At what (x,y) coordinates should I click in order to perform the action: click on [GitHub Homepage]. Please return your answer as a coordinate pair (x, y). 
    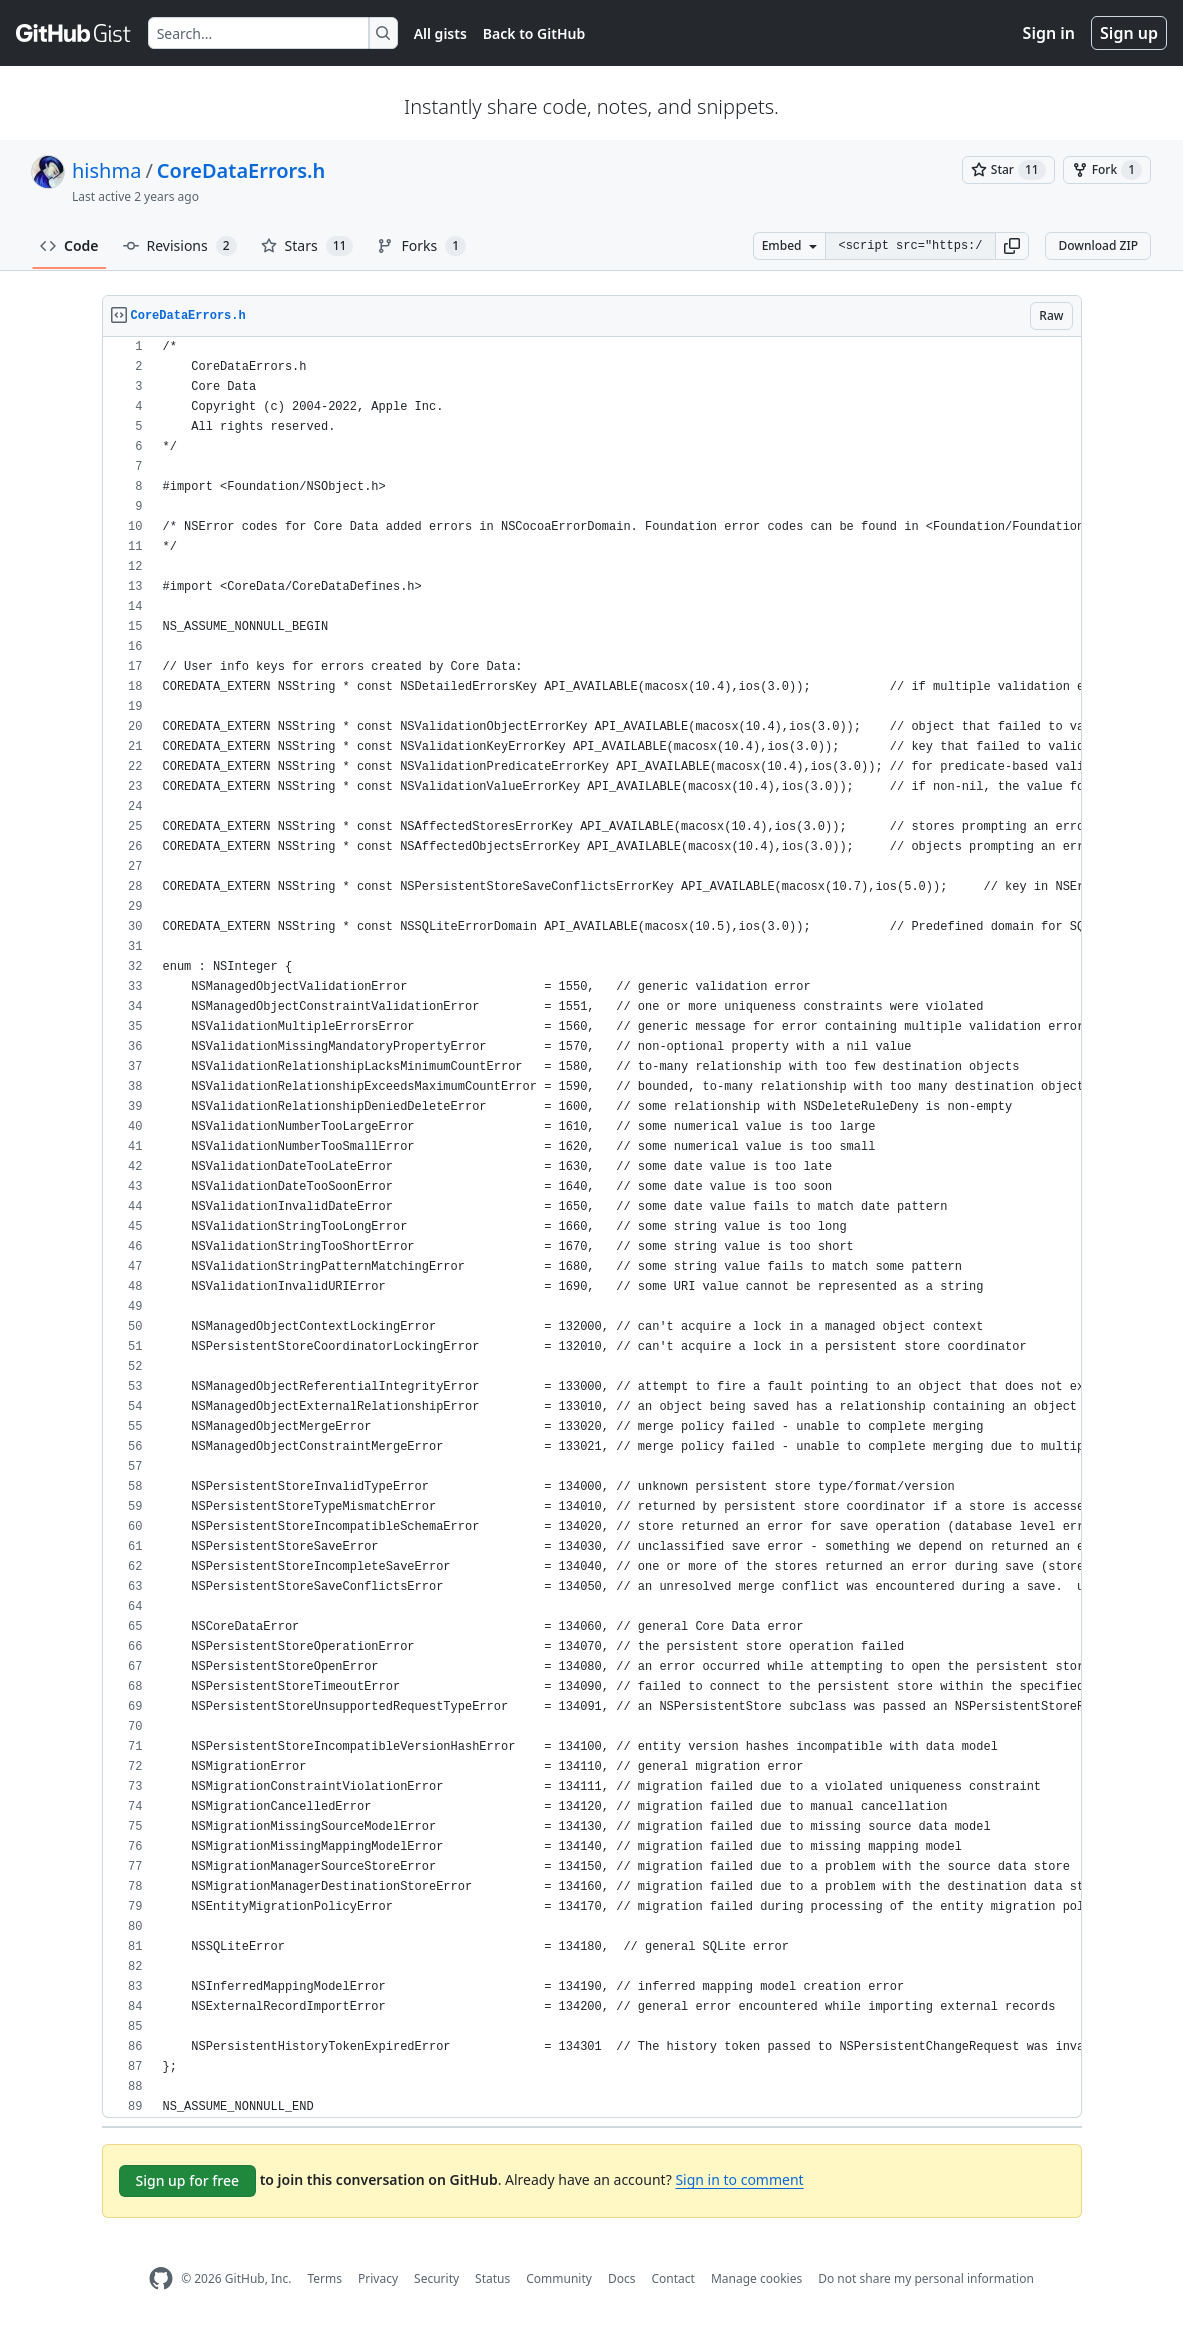
    Looking at the image, I should click on (161, 2278).